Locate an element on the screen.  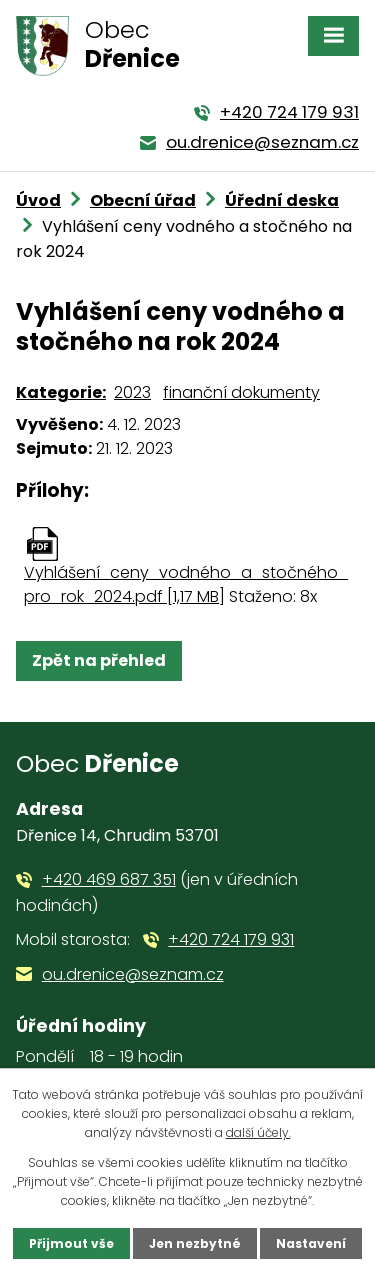
Kategorie: is located at coordinates (61, 392).